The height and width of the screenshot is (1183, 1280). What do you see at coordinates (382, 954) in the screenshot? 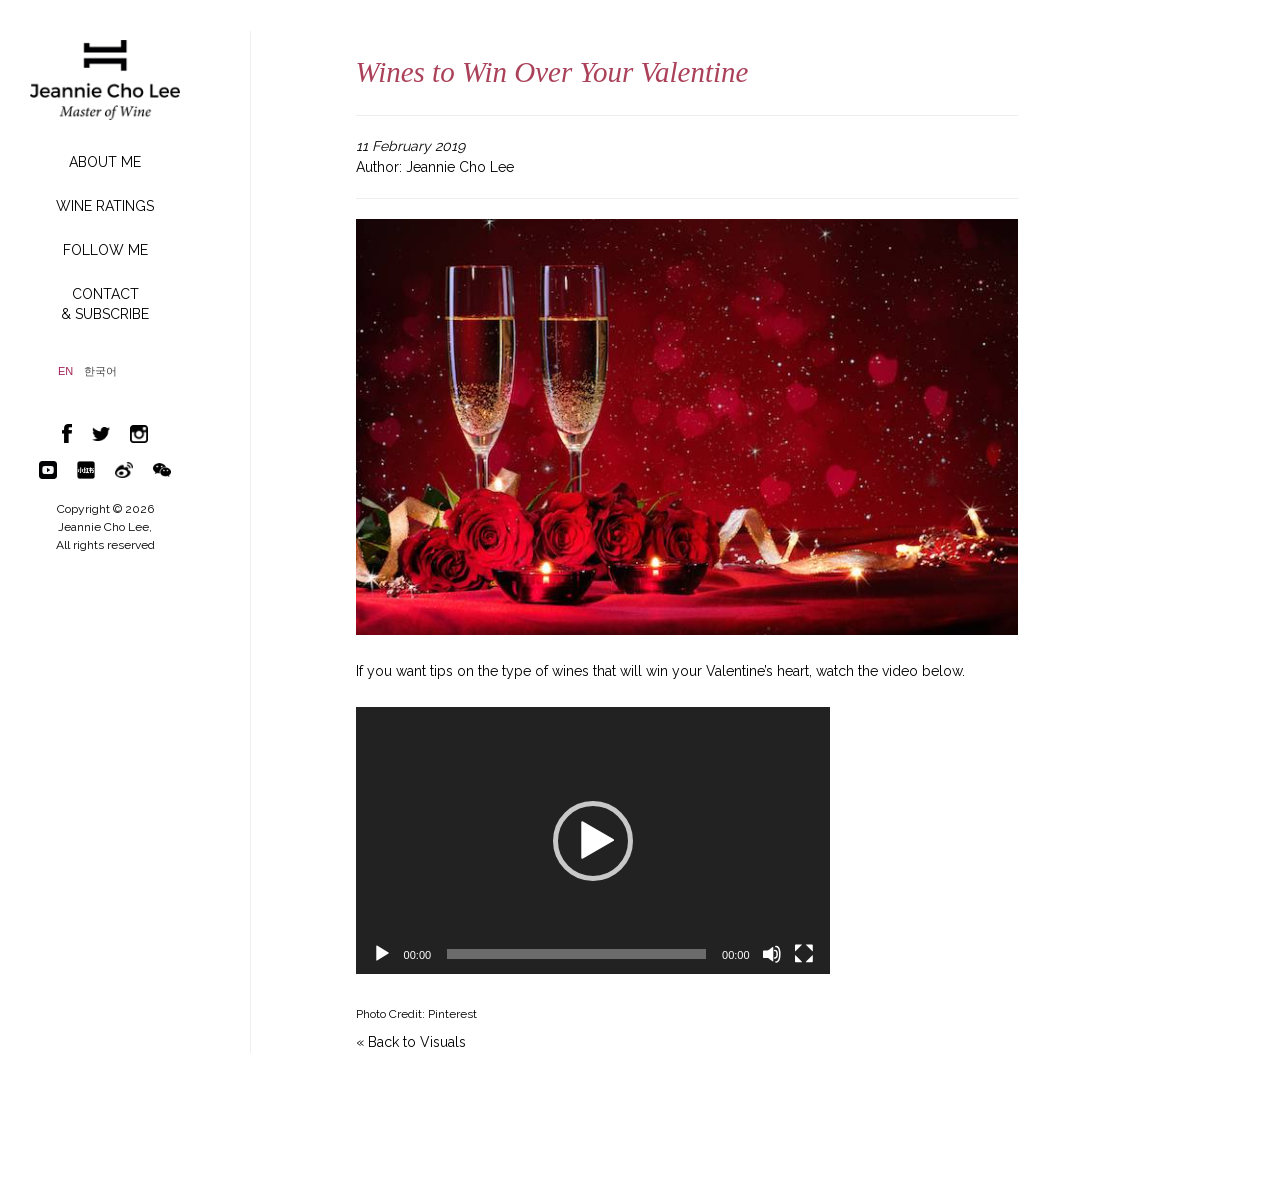
I see `[Play]` at bounding box center [382, 954].